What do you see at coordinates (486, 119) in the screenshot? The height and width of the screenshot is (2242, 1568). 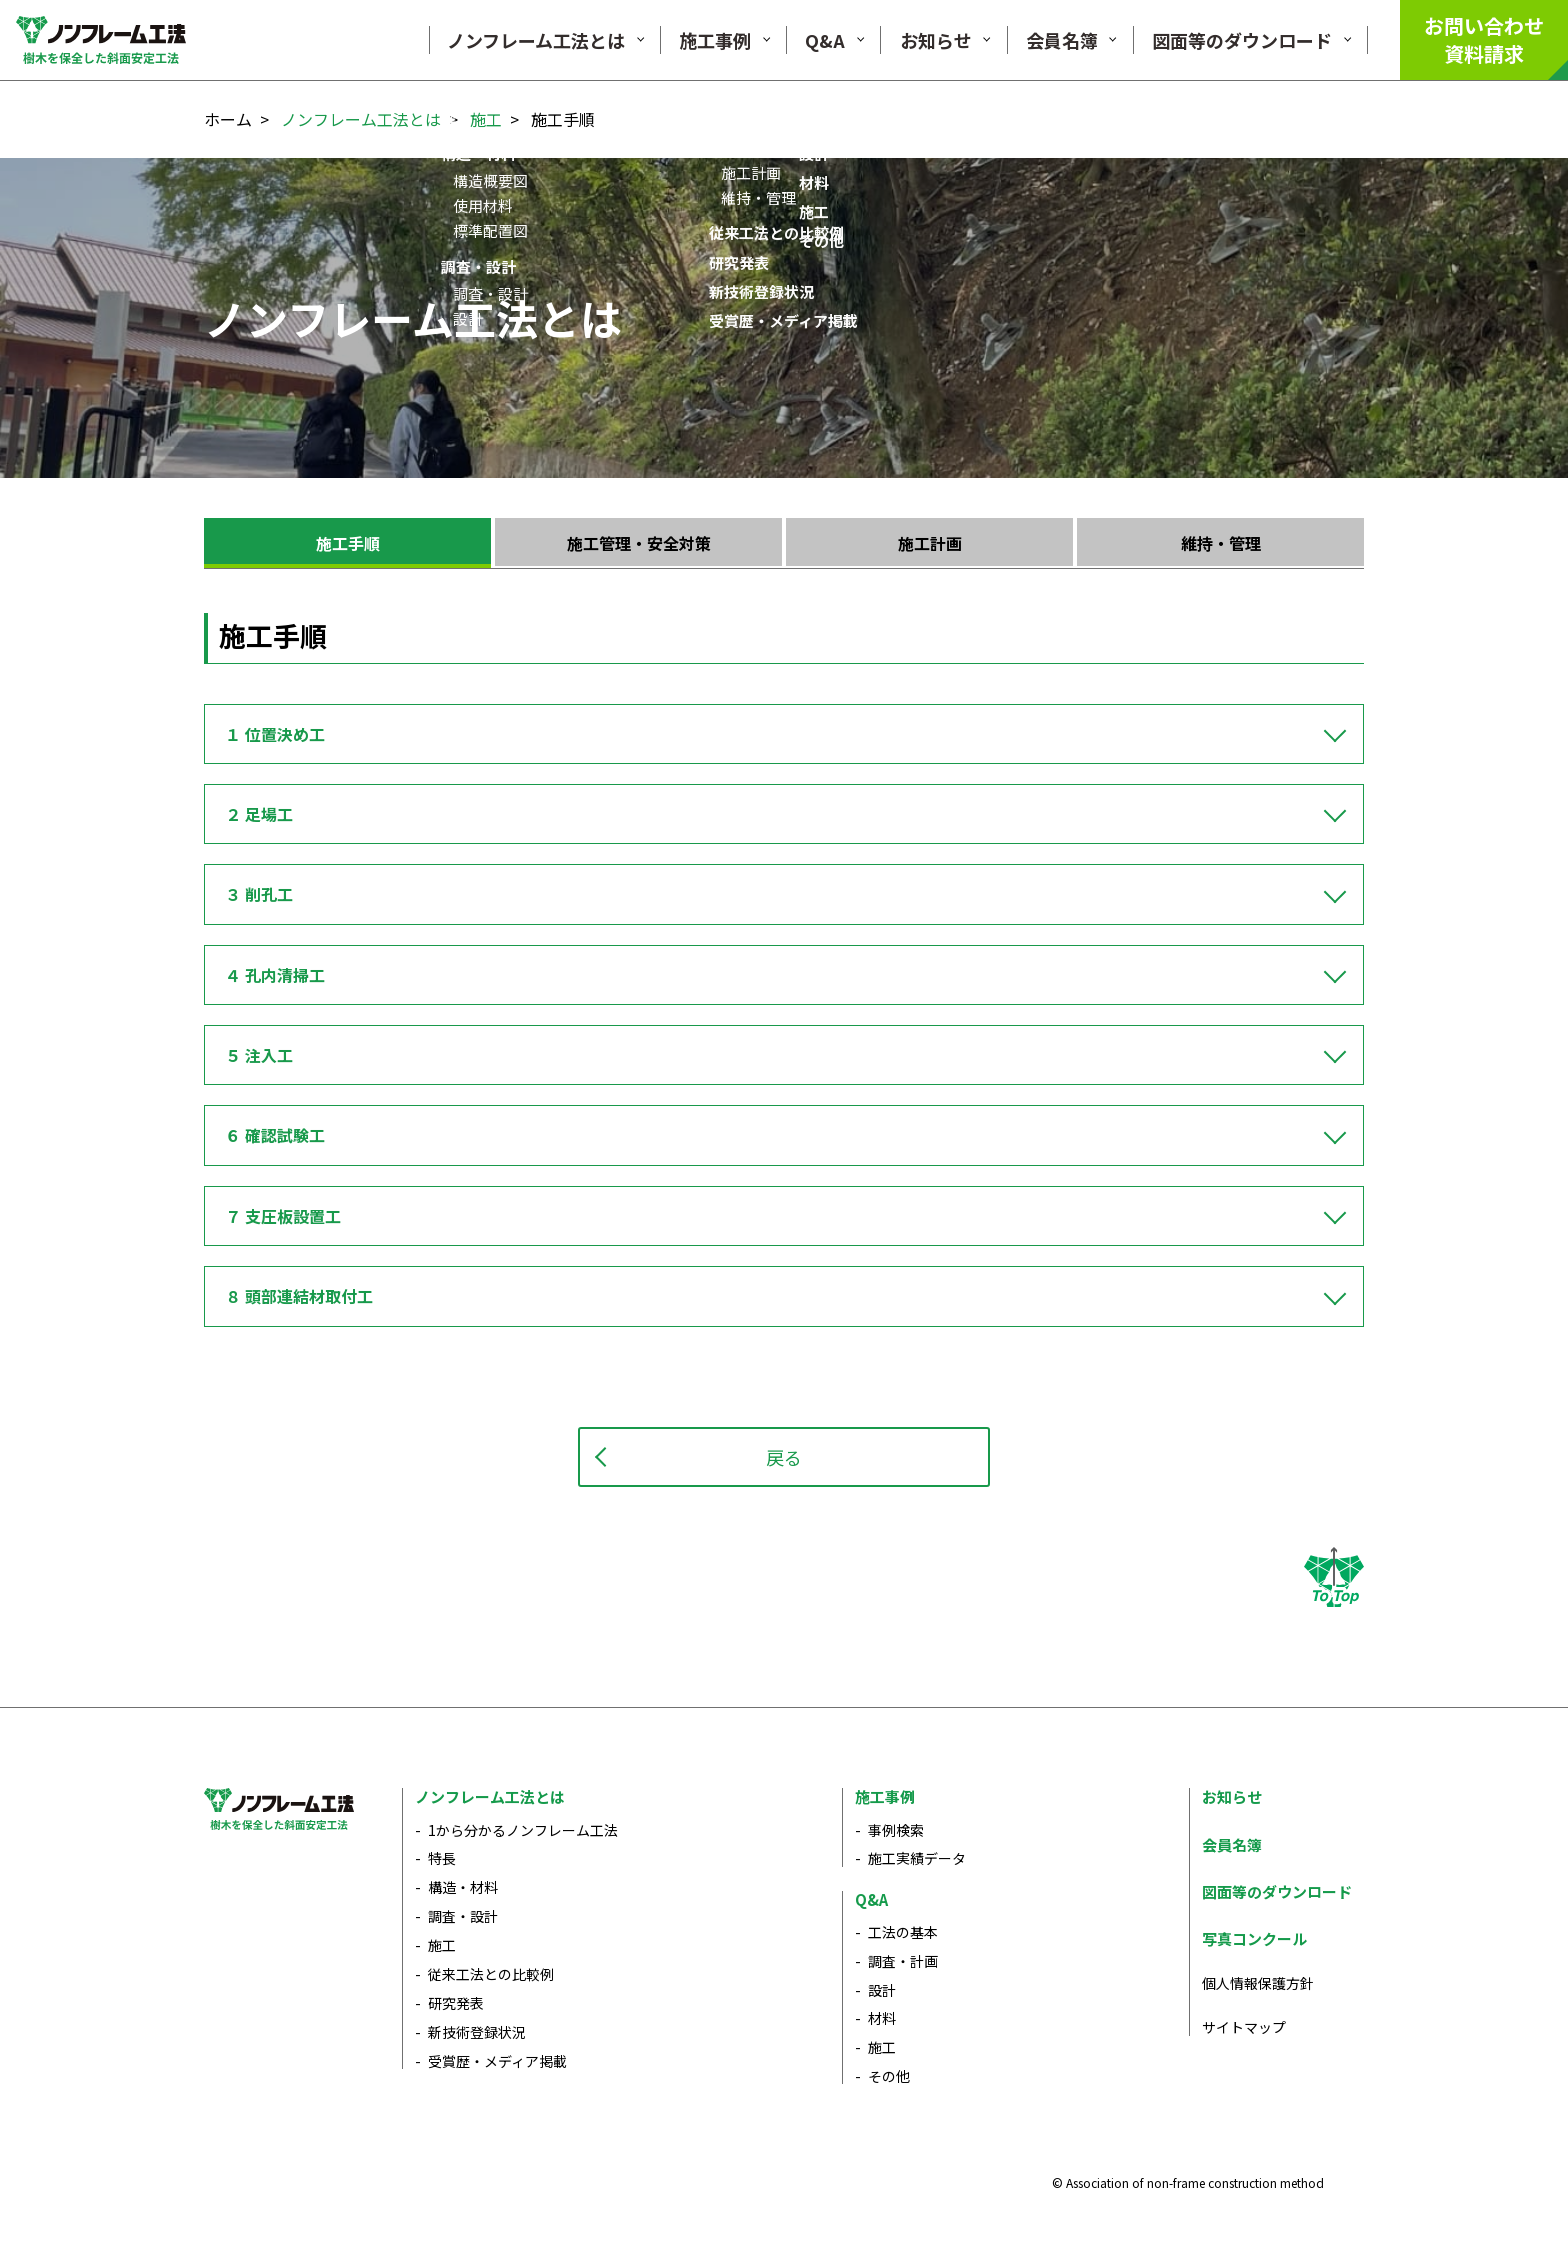 I see `施工` at bounding box center [486, 119].